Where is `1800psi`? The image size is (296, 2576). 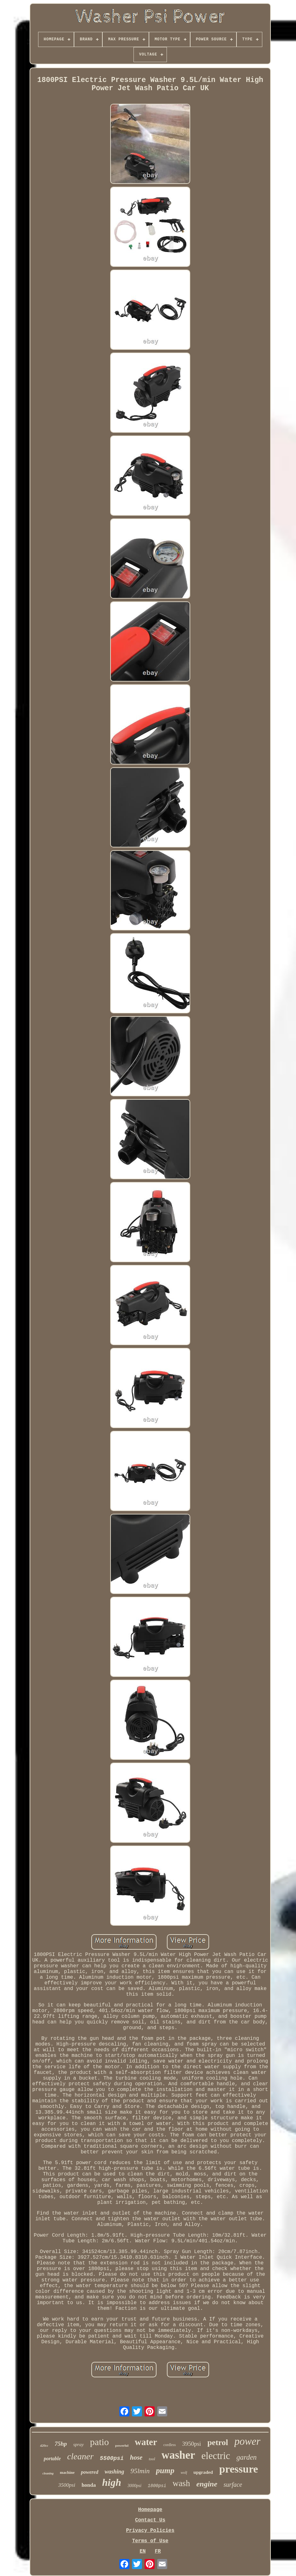 1800psi is located at coordinates (157, 2485).